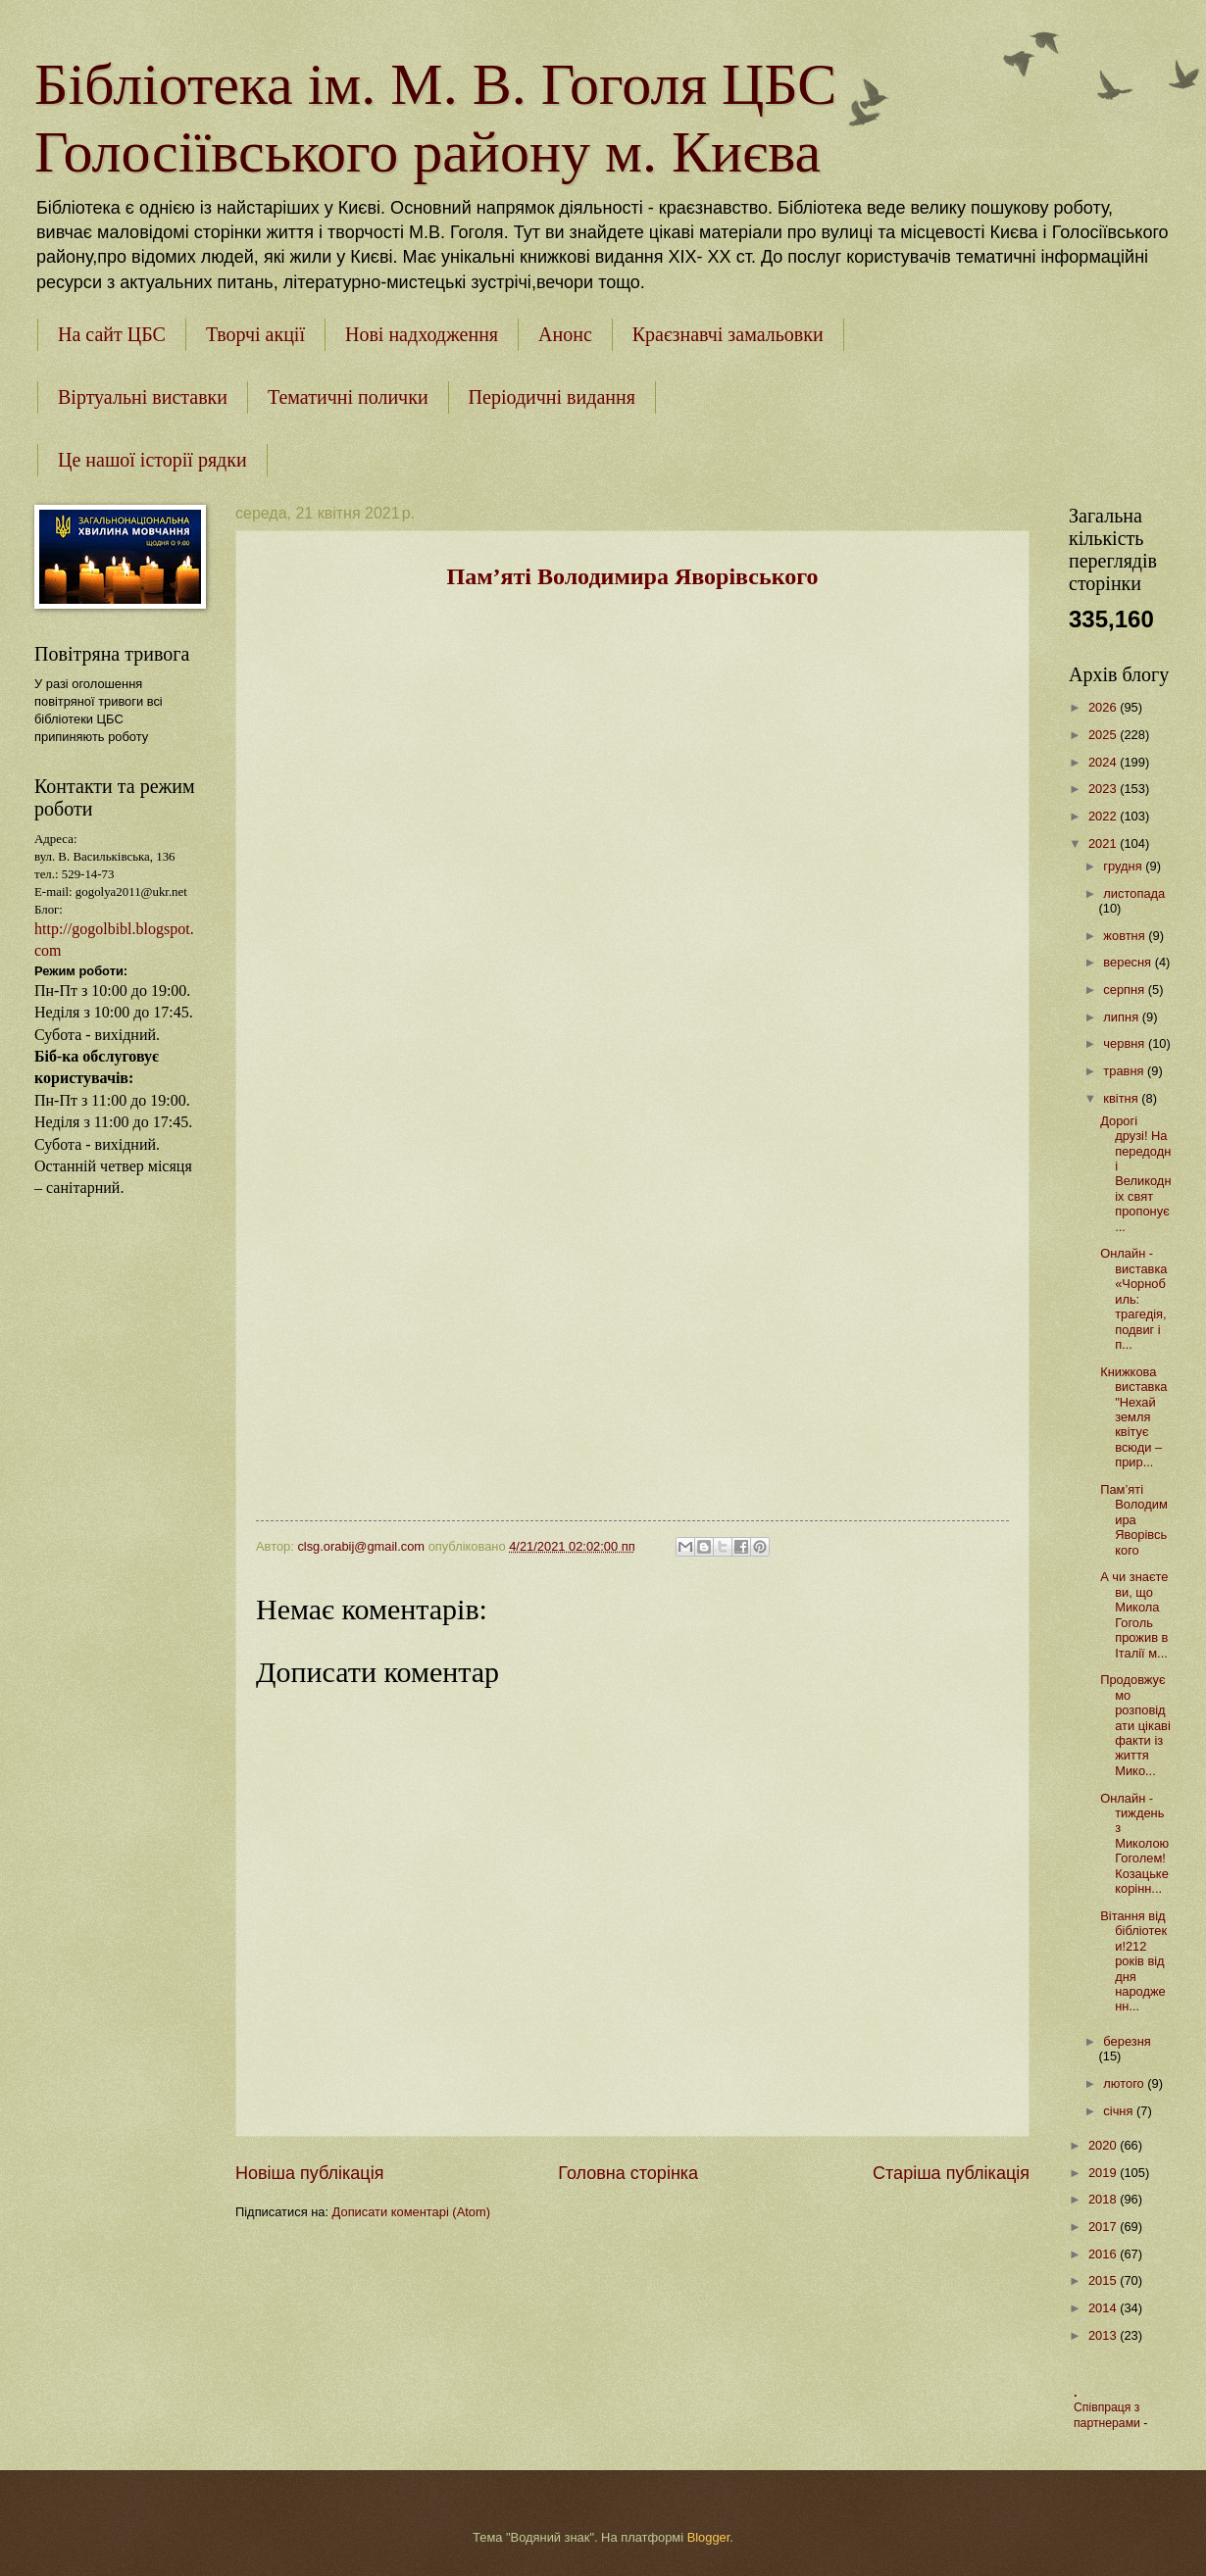  I want to click on Продовжуємо розповідати цікаві факти із життя Мико..., so click(1135, 1725).